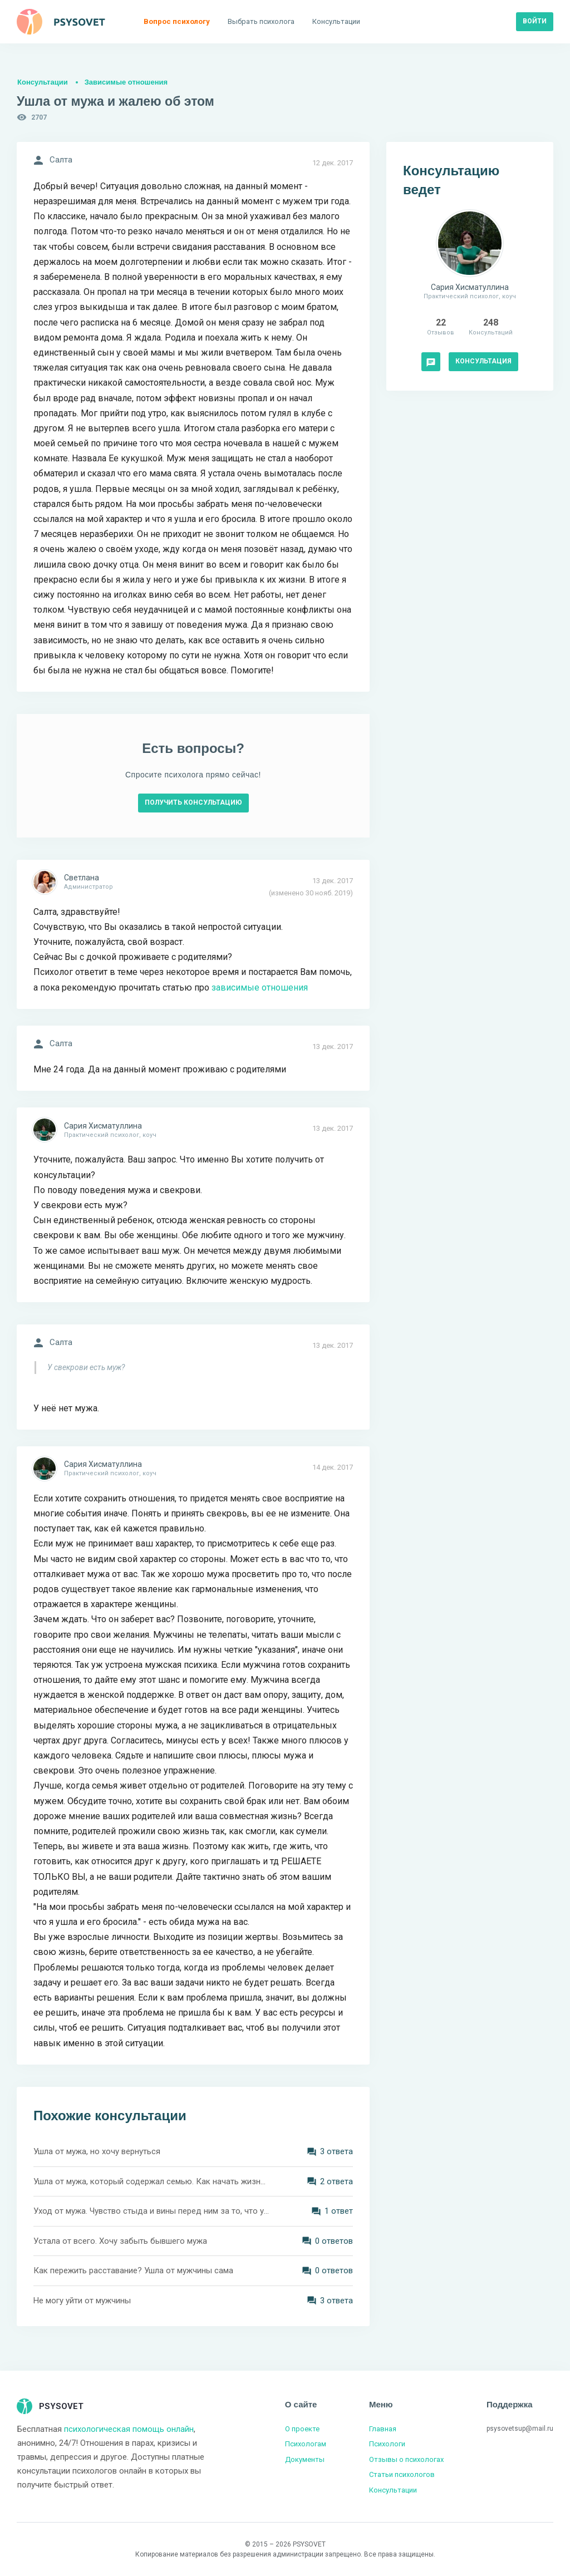 Image resolution: width=570 pixels, height=2576 pixels. I want to click on Как пережить расставание? Ушла от мужчины сама, so click(133, 2270).